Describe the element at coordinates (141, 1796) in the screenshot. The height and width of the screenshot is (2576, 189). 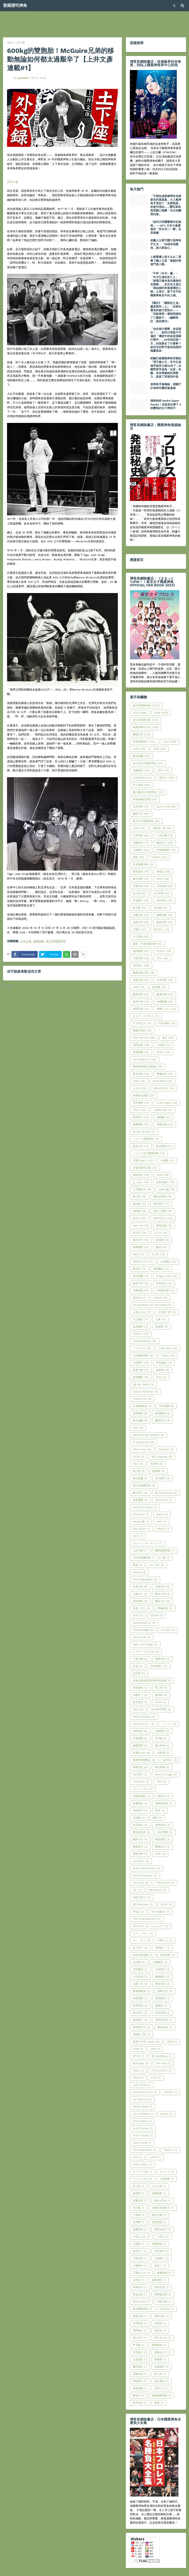
I see `古館伊知郎` at that location.